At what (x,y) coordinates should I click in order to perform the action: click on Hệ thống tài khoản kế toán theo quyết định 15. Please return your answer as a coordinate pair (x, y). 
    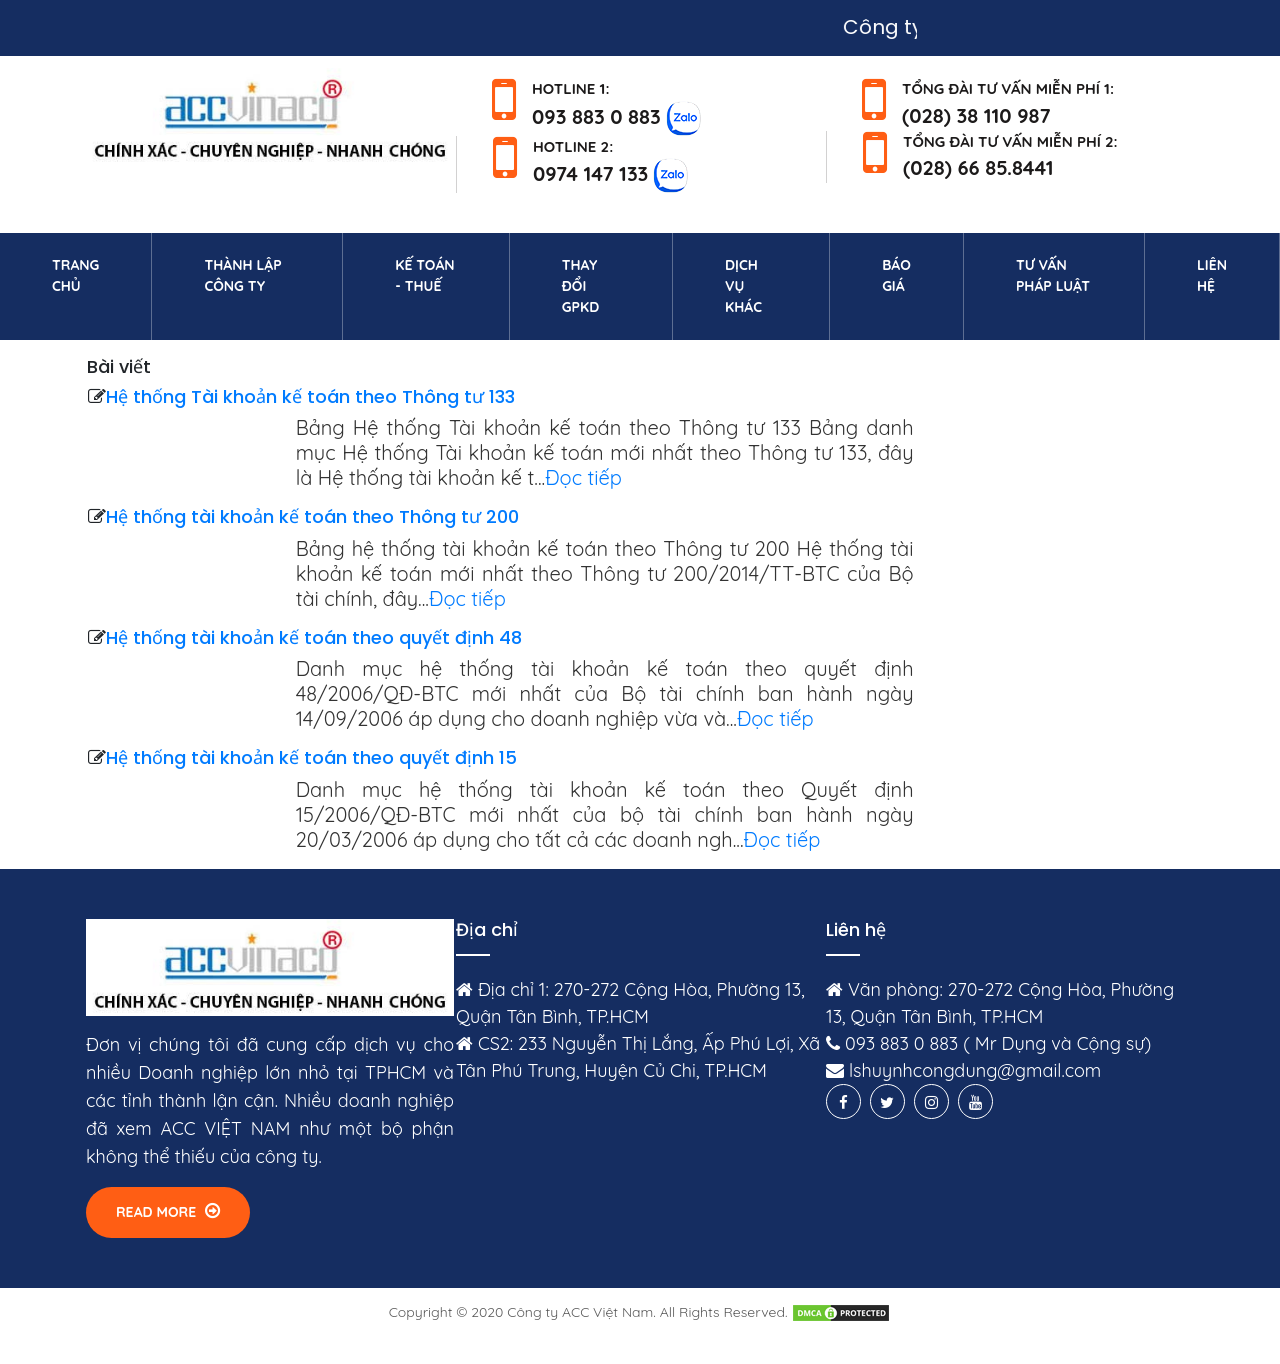
    Looking at the image, I should click on (311, 757).